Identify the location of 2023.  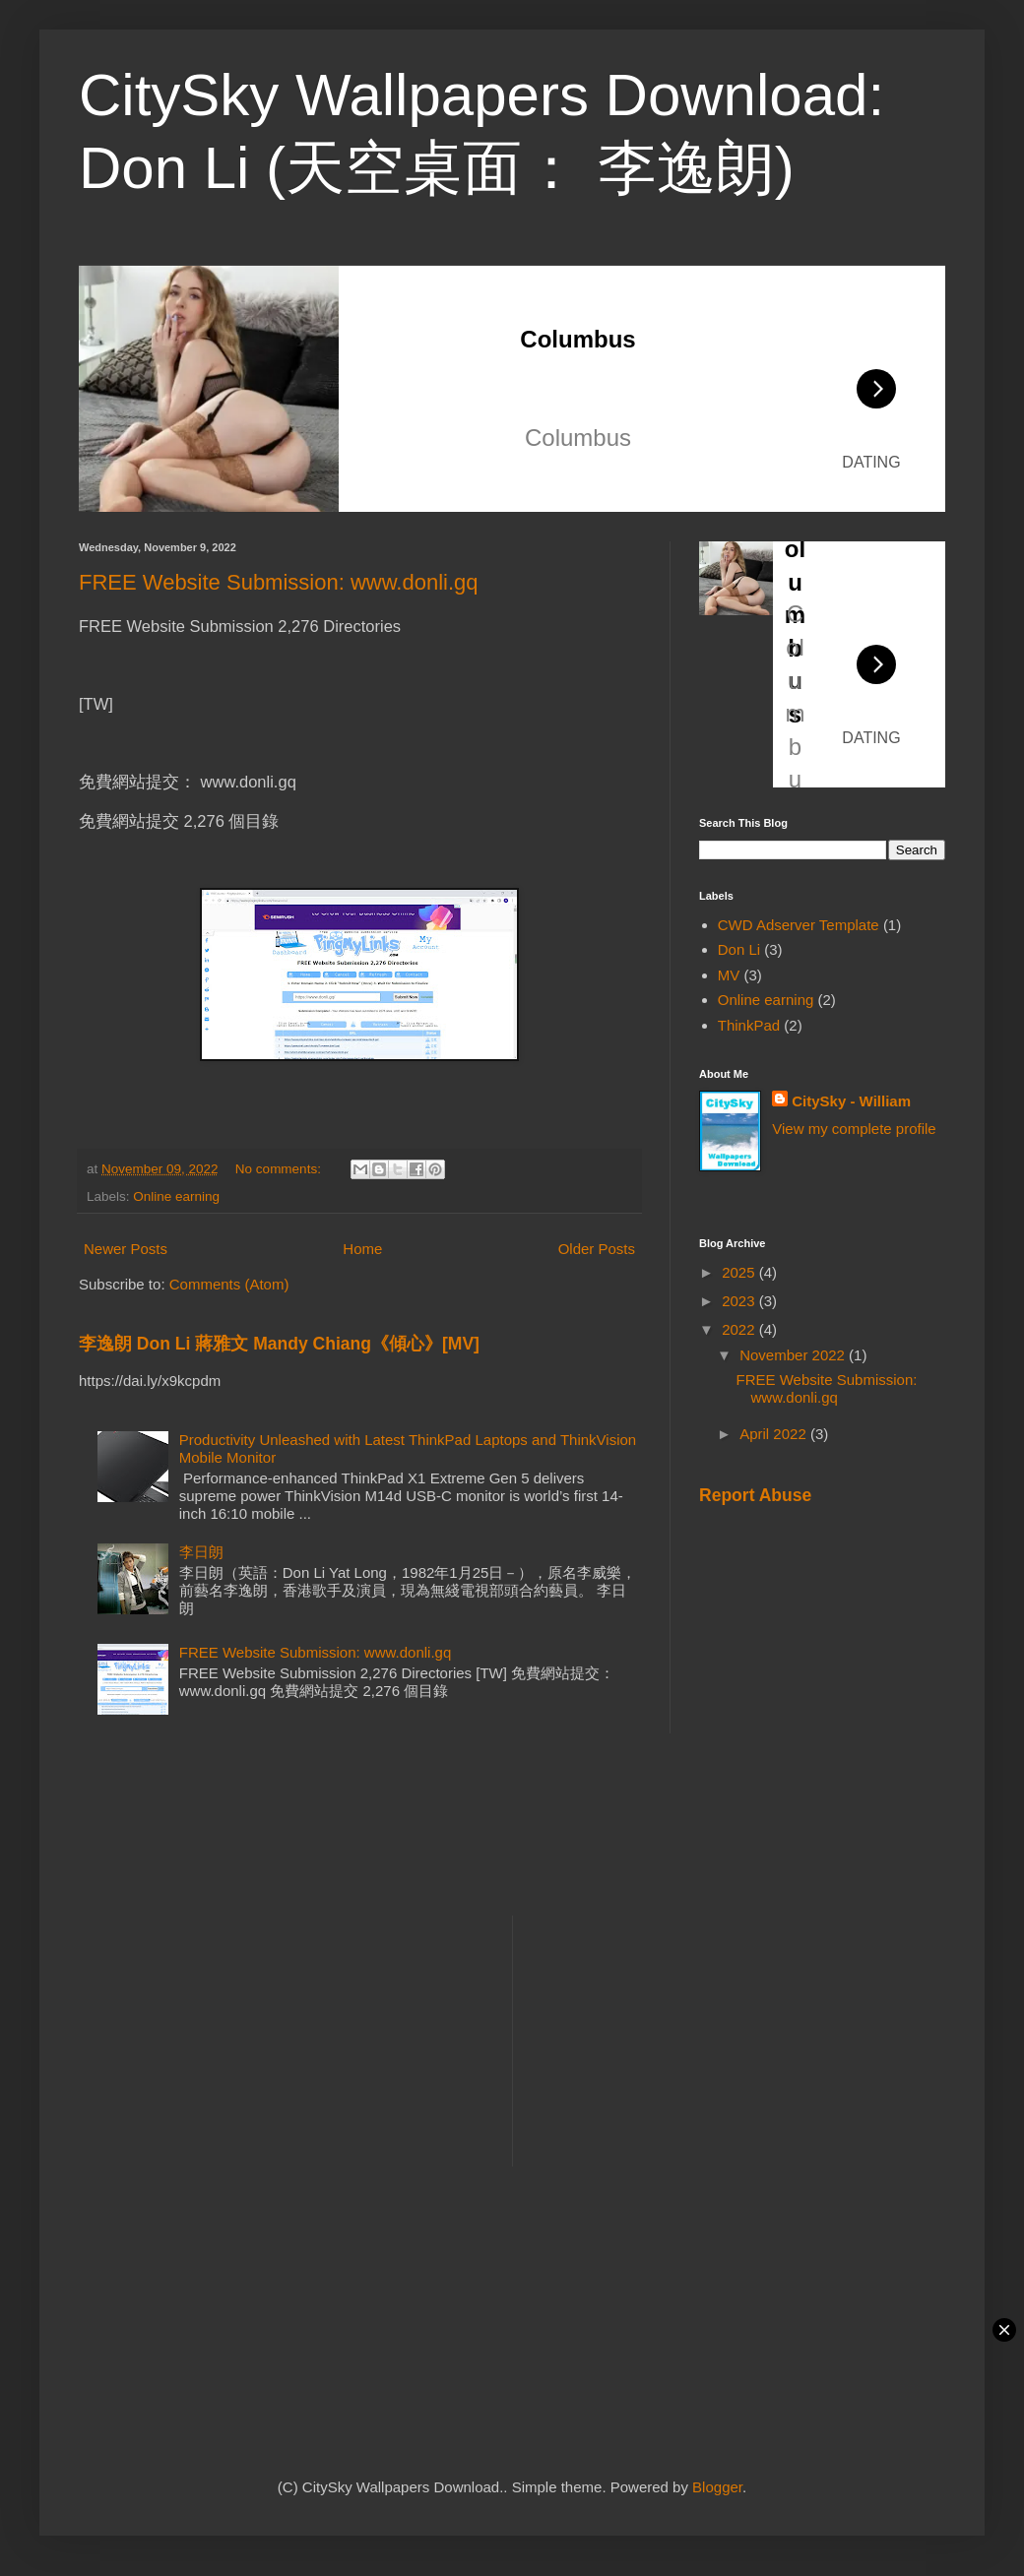
(740, 1300).